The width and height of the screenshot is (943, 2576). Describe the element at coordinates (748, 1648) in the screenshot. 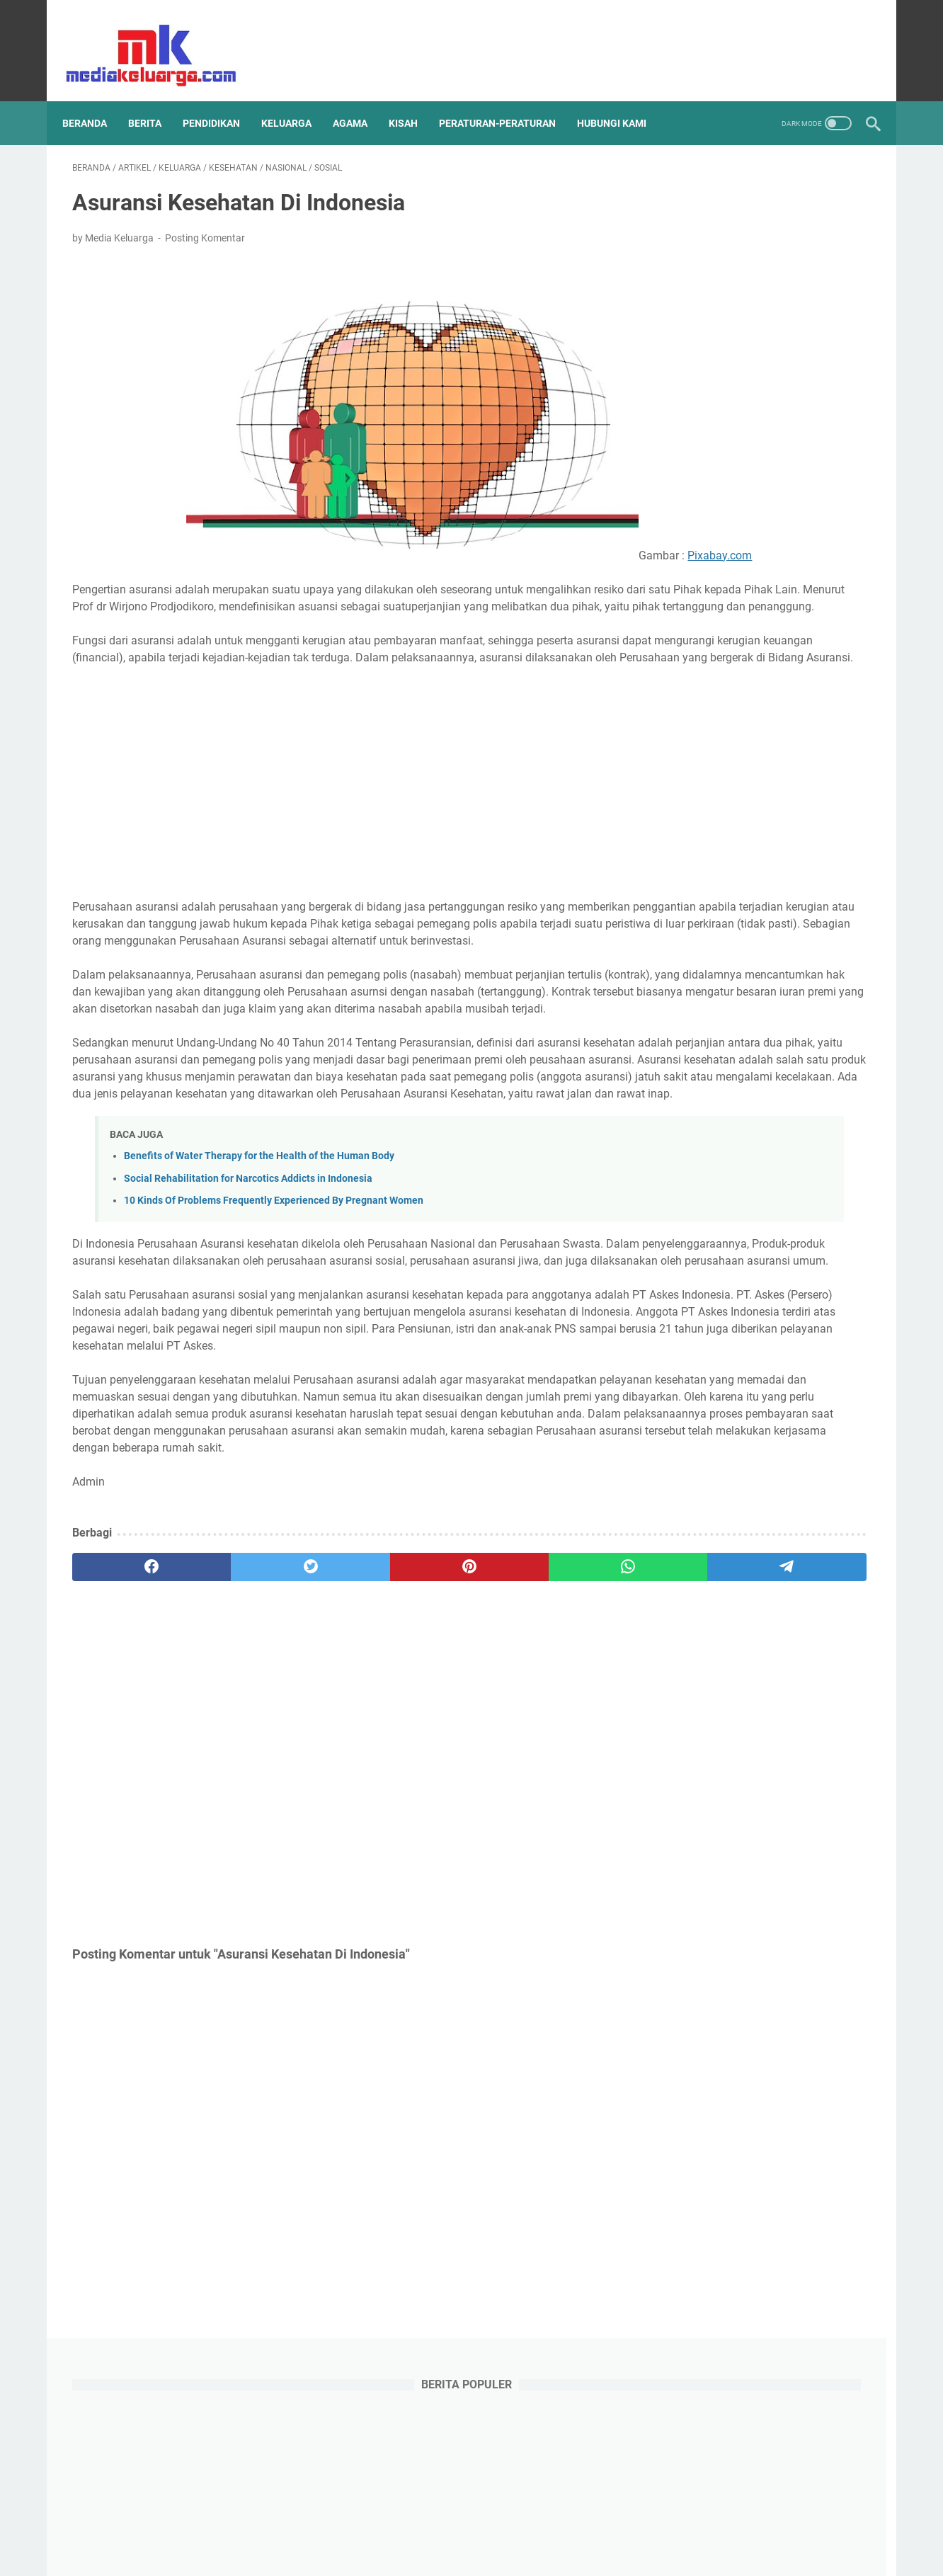

I see `Khalifah` at that location.